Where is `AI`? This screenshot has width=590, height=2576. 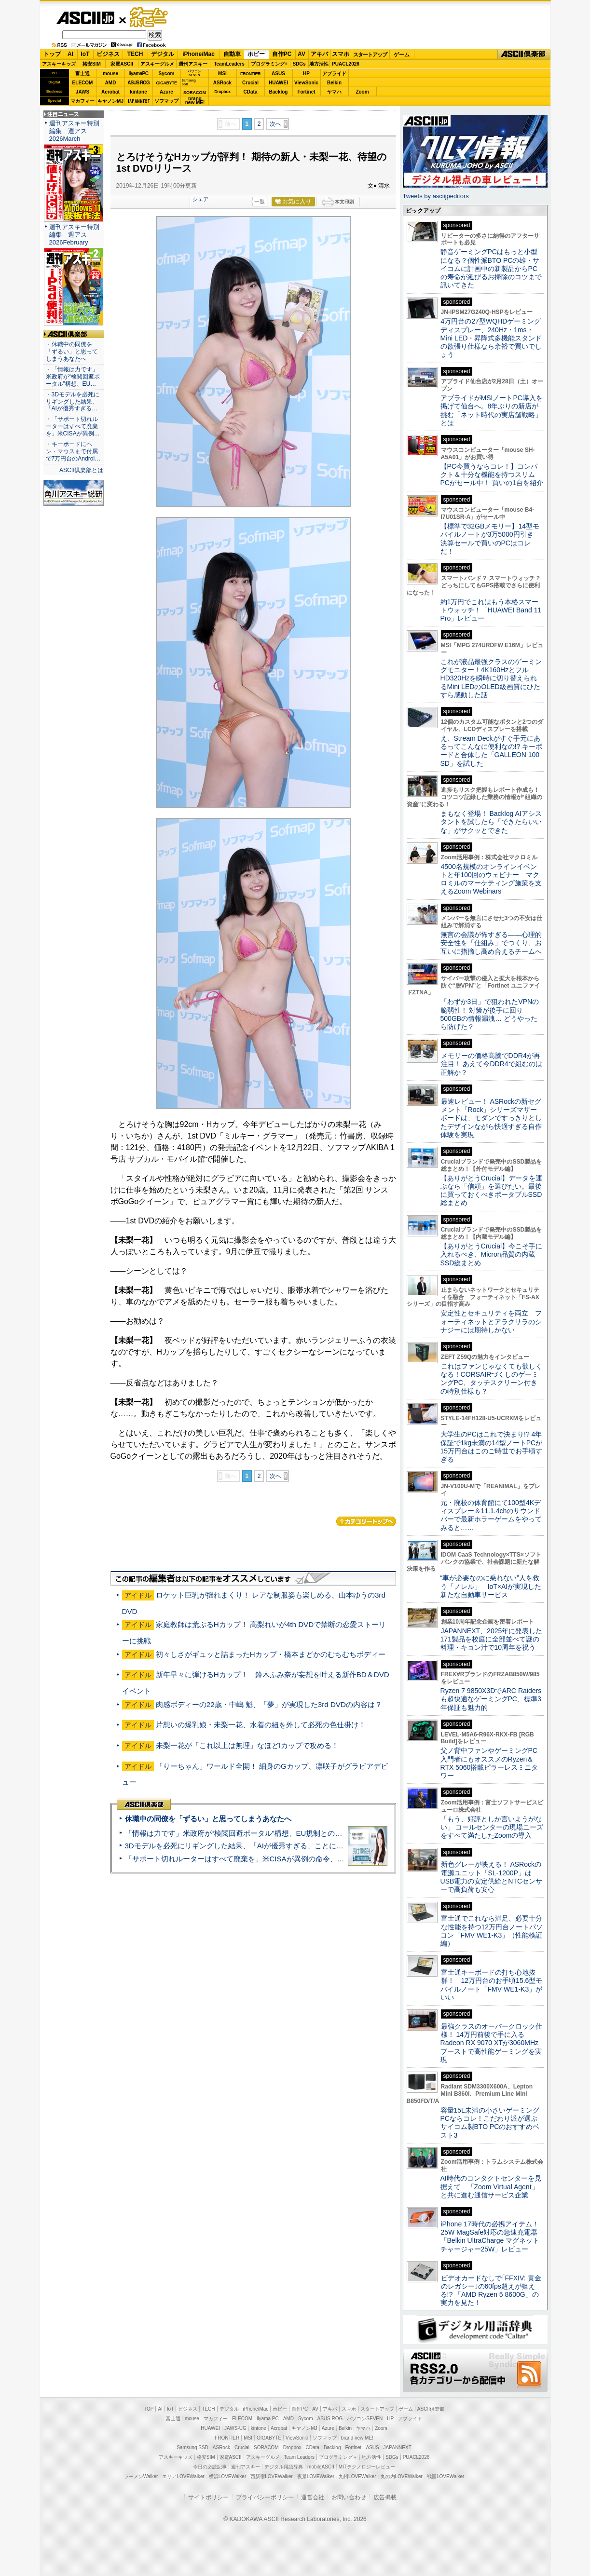 AI is located at coordinates (70, 54).